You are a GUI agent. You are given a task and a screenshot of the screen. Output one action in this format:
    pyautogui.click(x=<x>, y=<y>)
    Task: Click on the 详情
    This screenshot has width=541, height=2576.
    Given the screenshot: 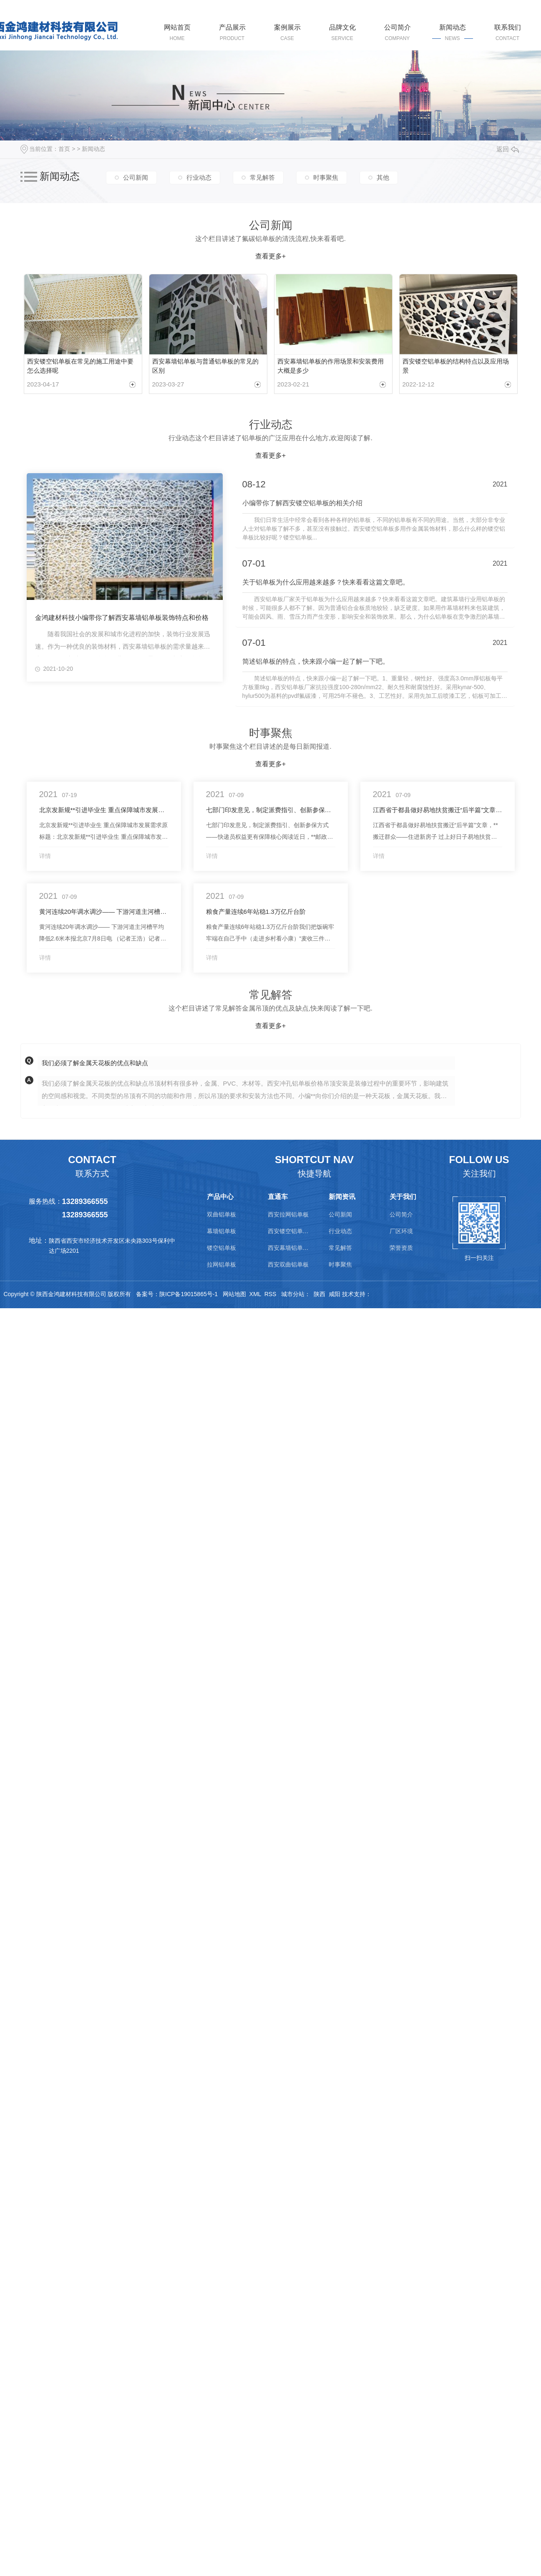 What is the action you would take?
    pyautogui.click(x=45, y=853)
    